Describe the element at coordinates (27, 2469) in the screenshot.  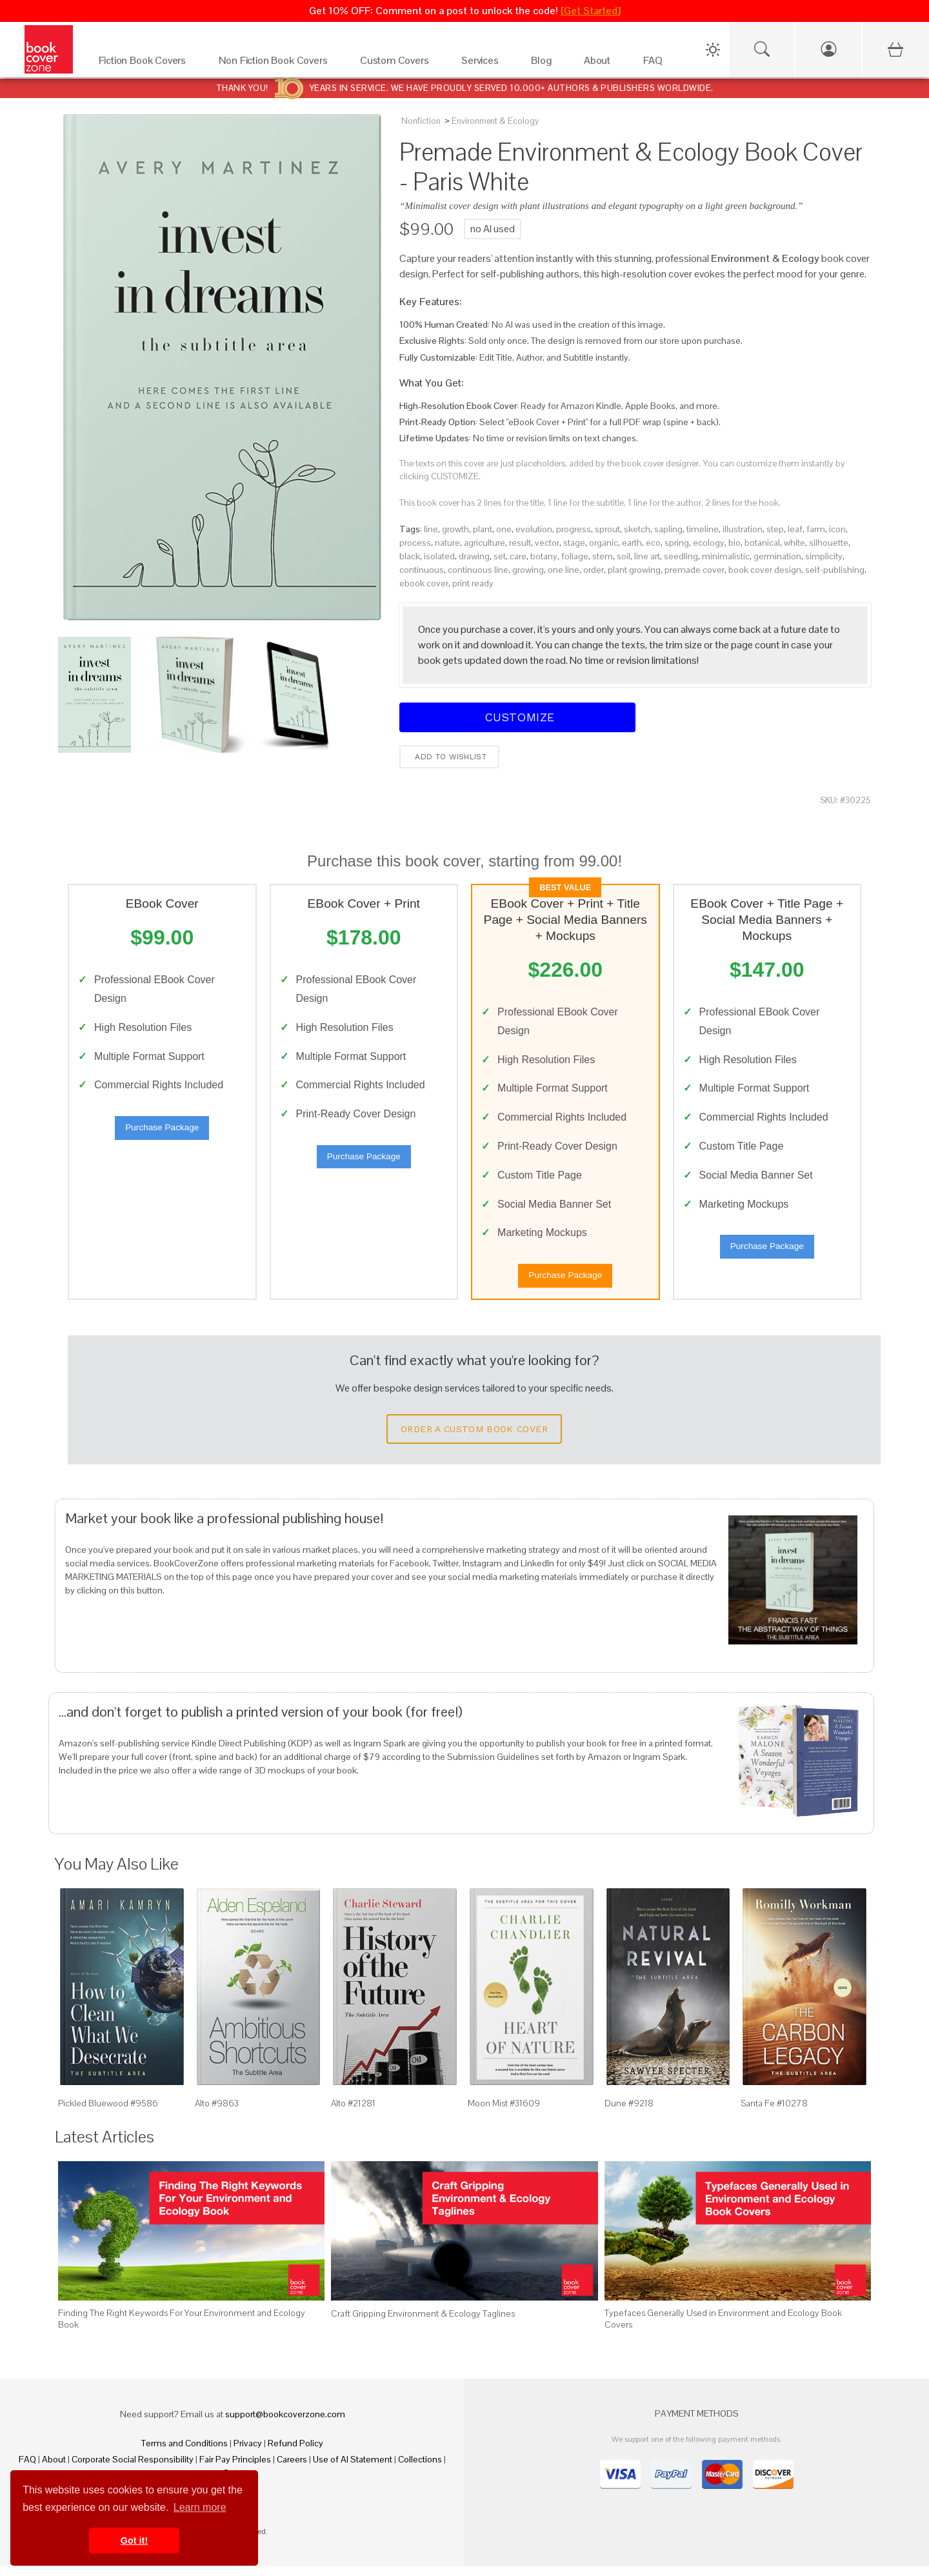
I see `FAQ` at that location.